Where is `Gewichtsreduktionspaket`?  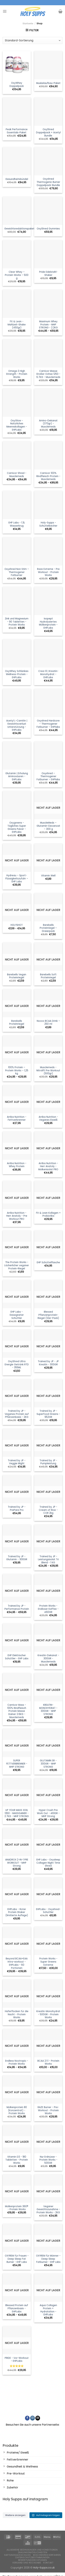 Gewichtsreduktionspaket is located at coordinates (19, 228).